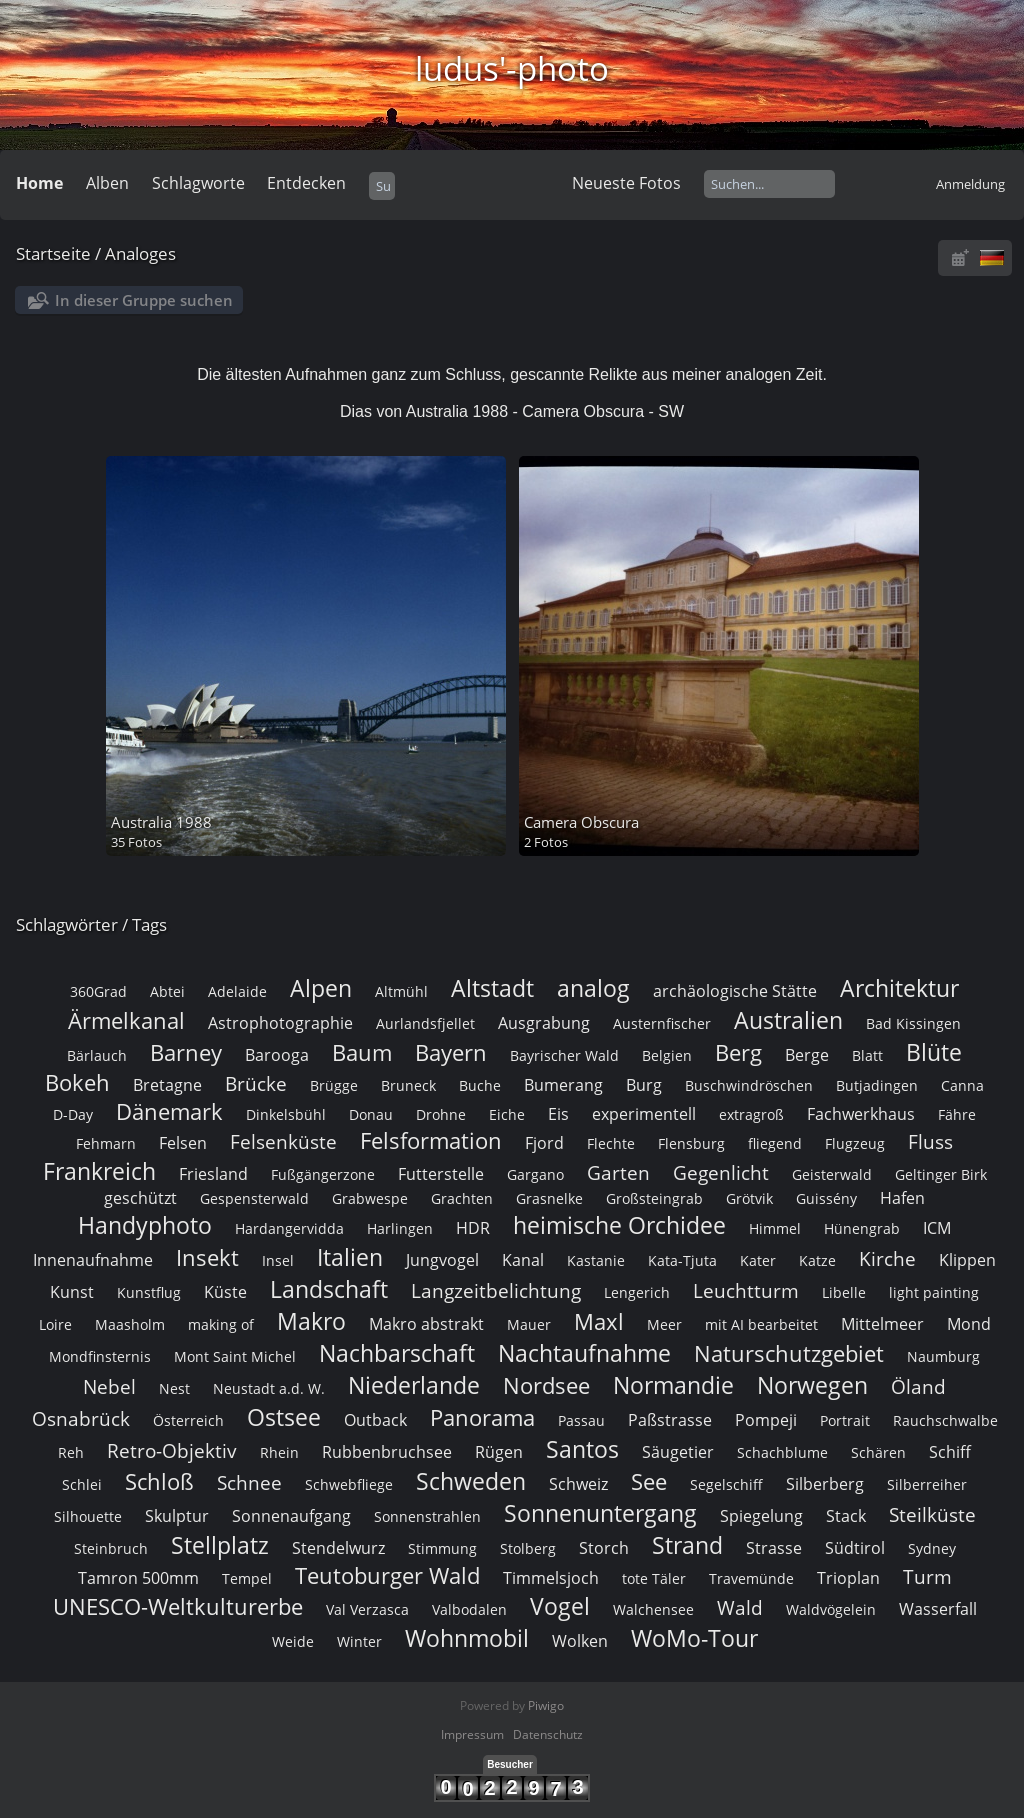 This screenshot has width=1024, height=1818. Describe the element at coordinates (941, 1174) in the screenshot. I see `Geltinger Birk` at that location.